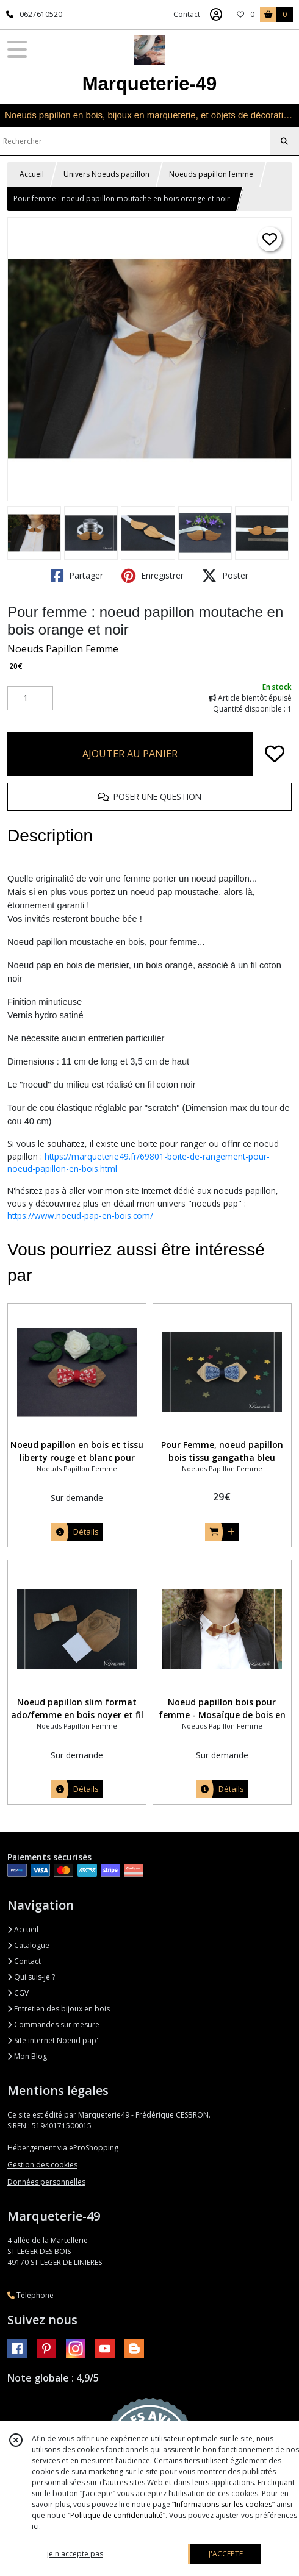 The image size is (299, 2576). What do you see at coordinates (75, 2554) in the screenshot?
I see `je n'accepte pas` at bounding box center [75, 2554].